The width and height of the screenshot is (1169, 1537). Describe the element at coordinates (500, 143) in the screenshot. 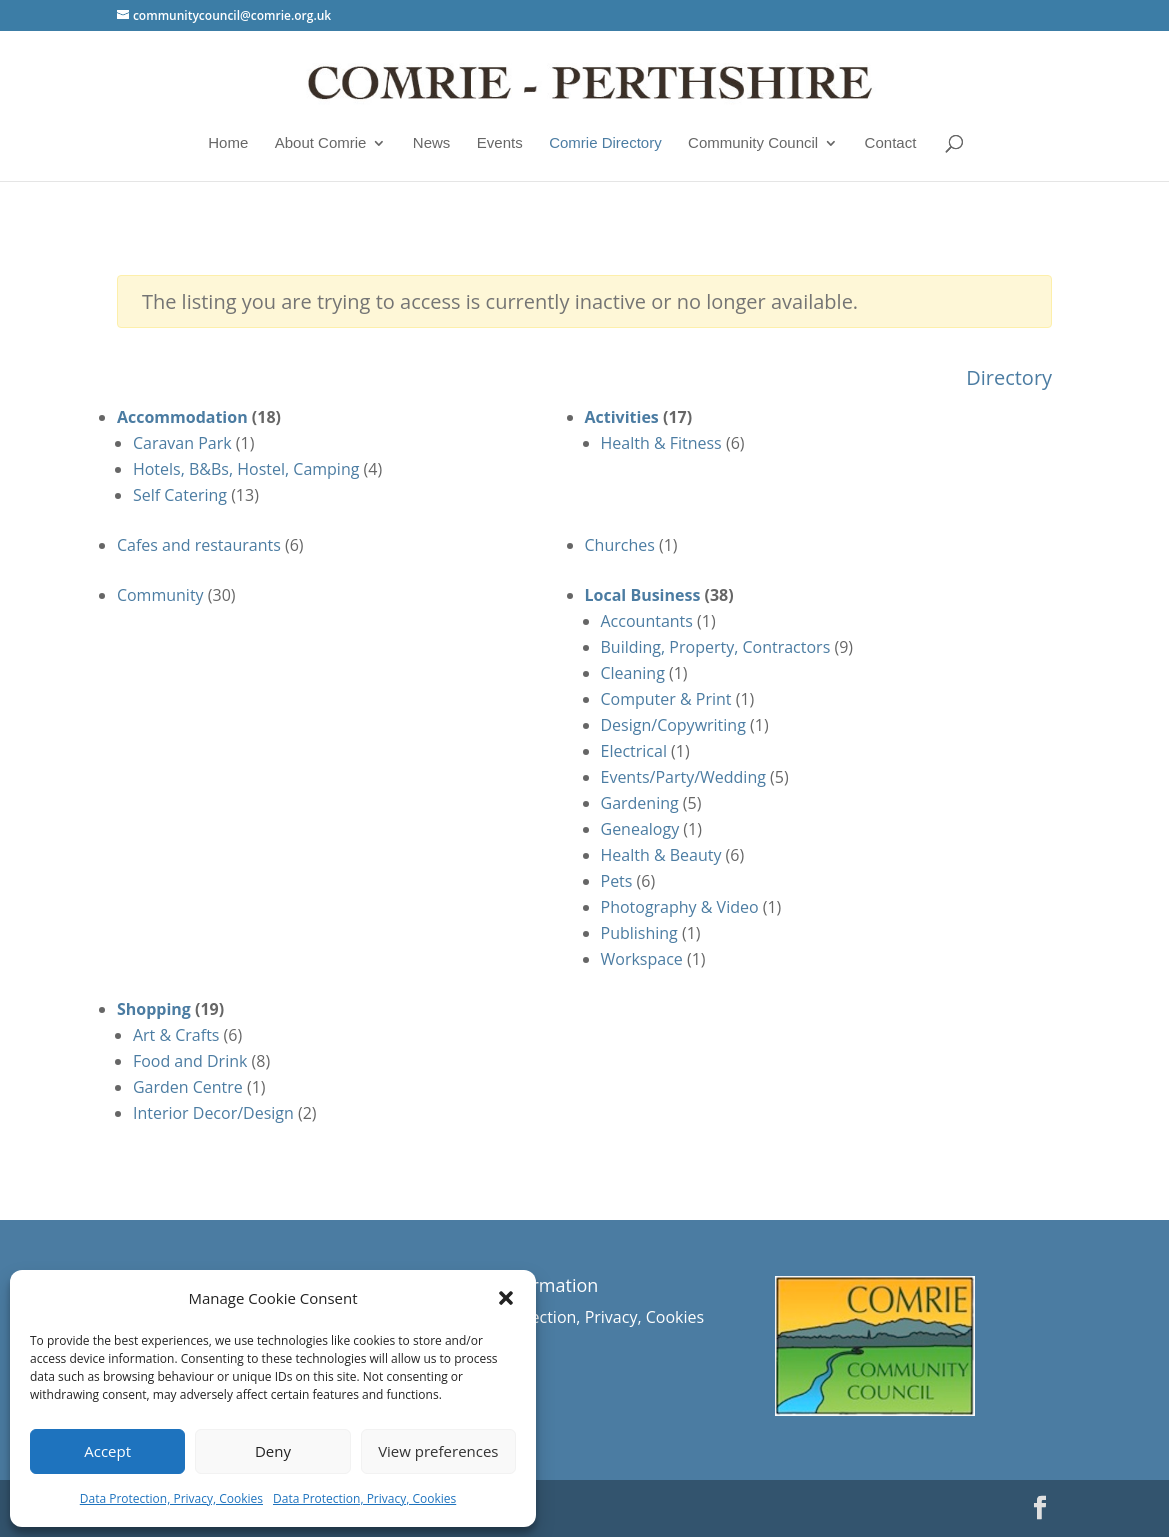

I see `Events` at that location.